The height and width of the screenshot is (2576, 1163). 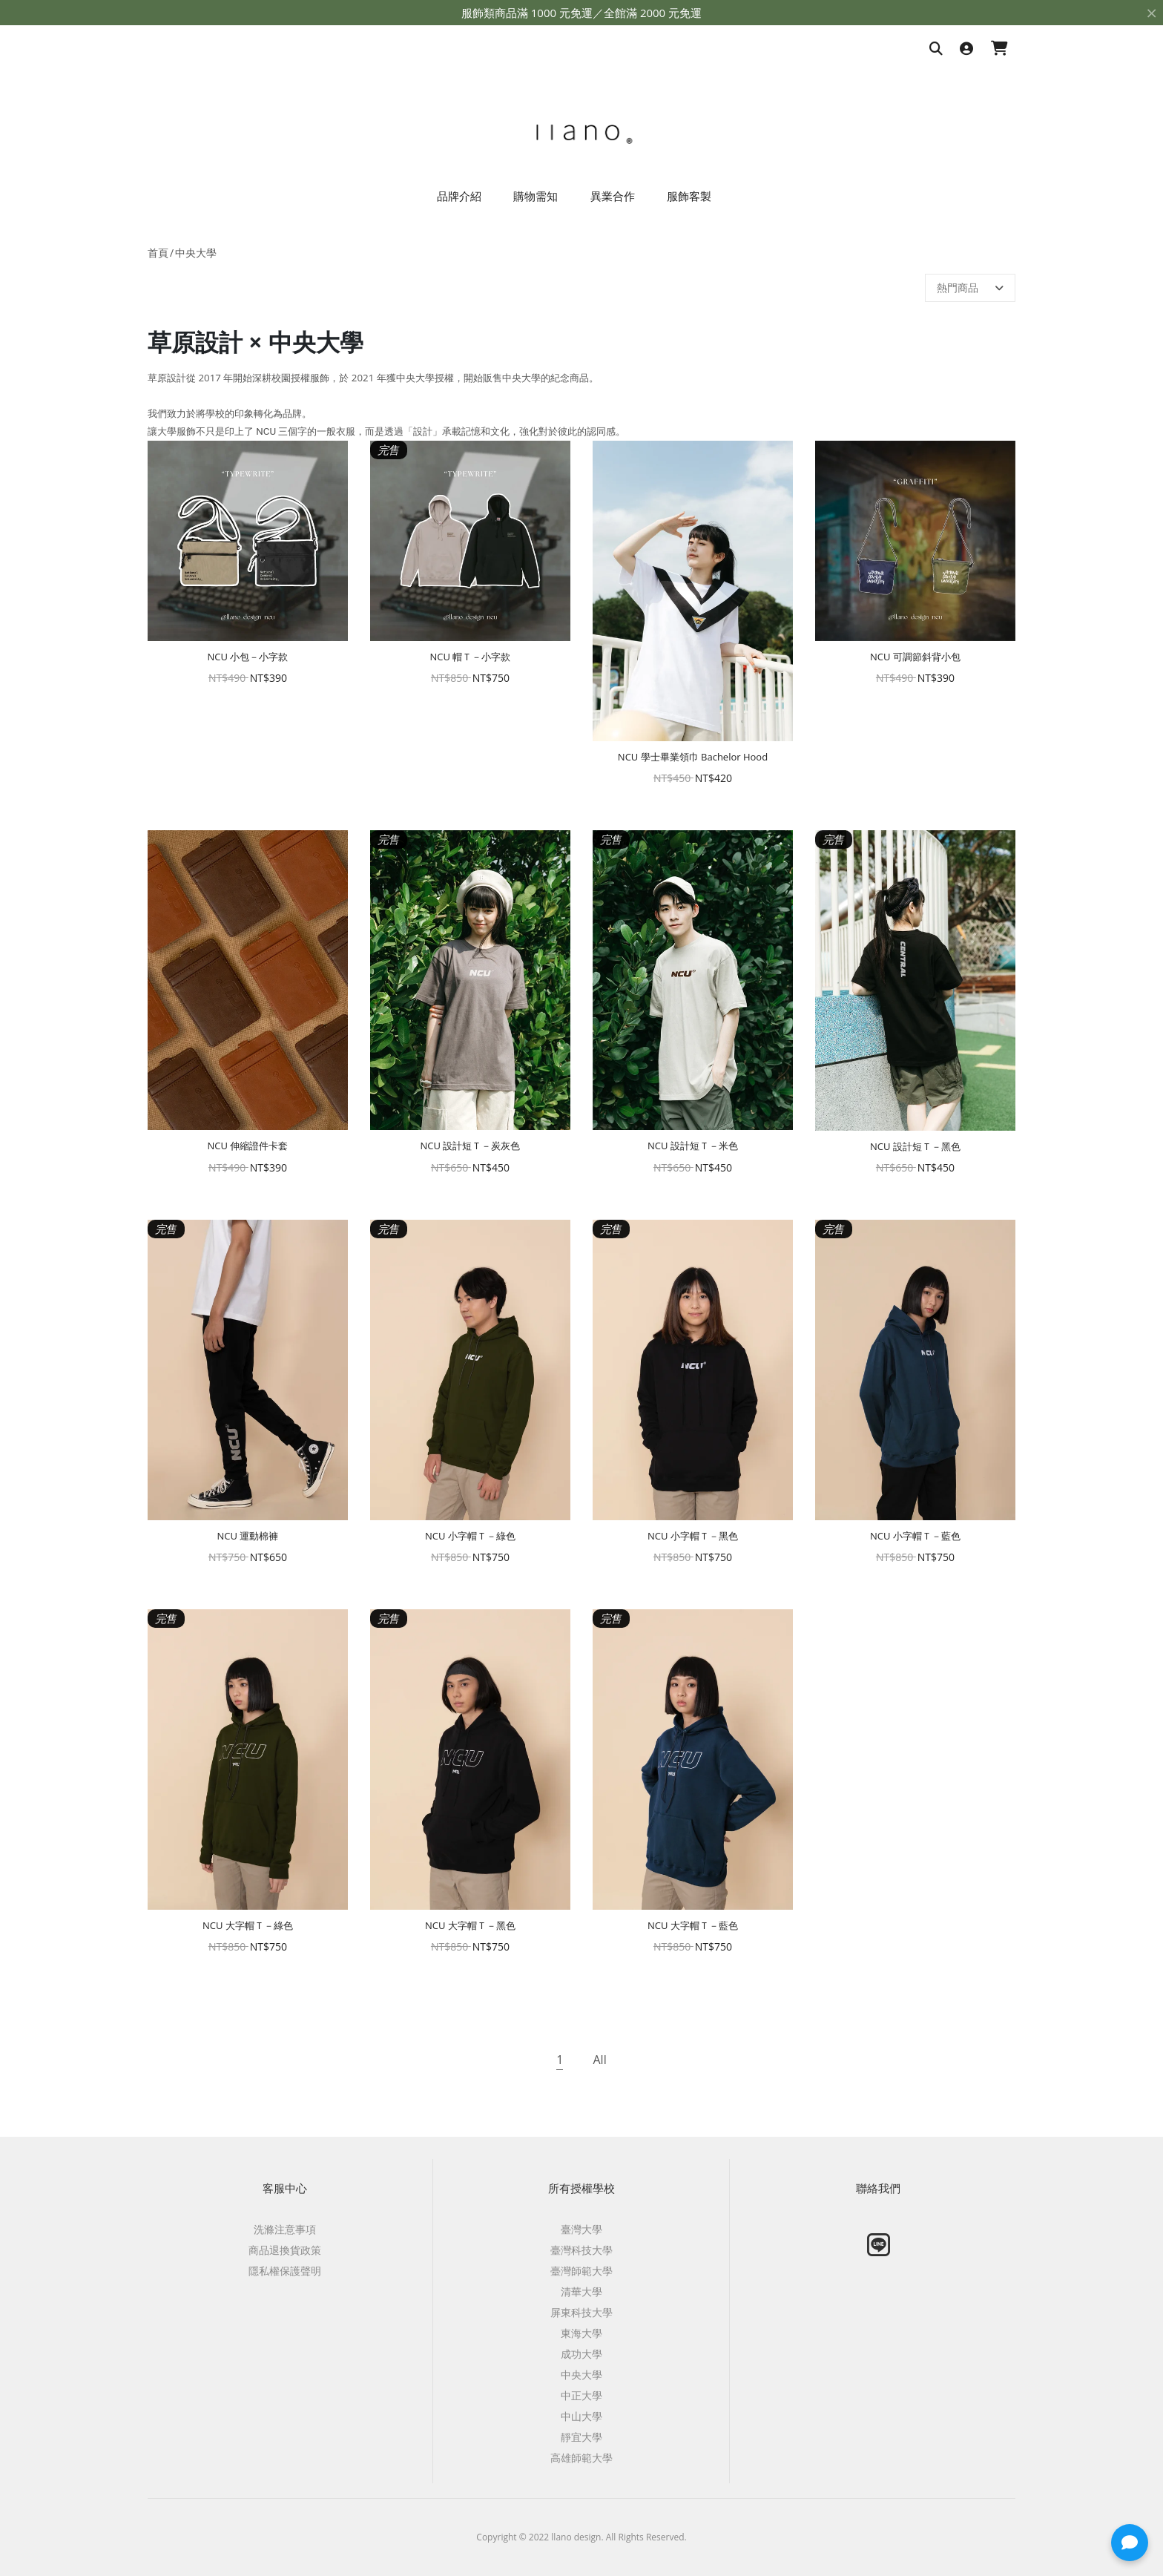 I want to click on 中山大學, so click(x=581, y=2416).